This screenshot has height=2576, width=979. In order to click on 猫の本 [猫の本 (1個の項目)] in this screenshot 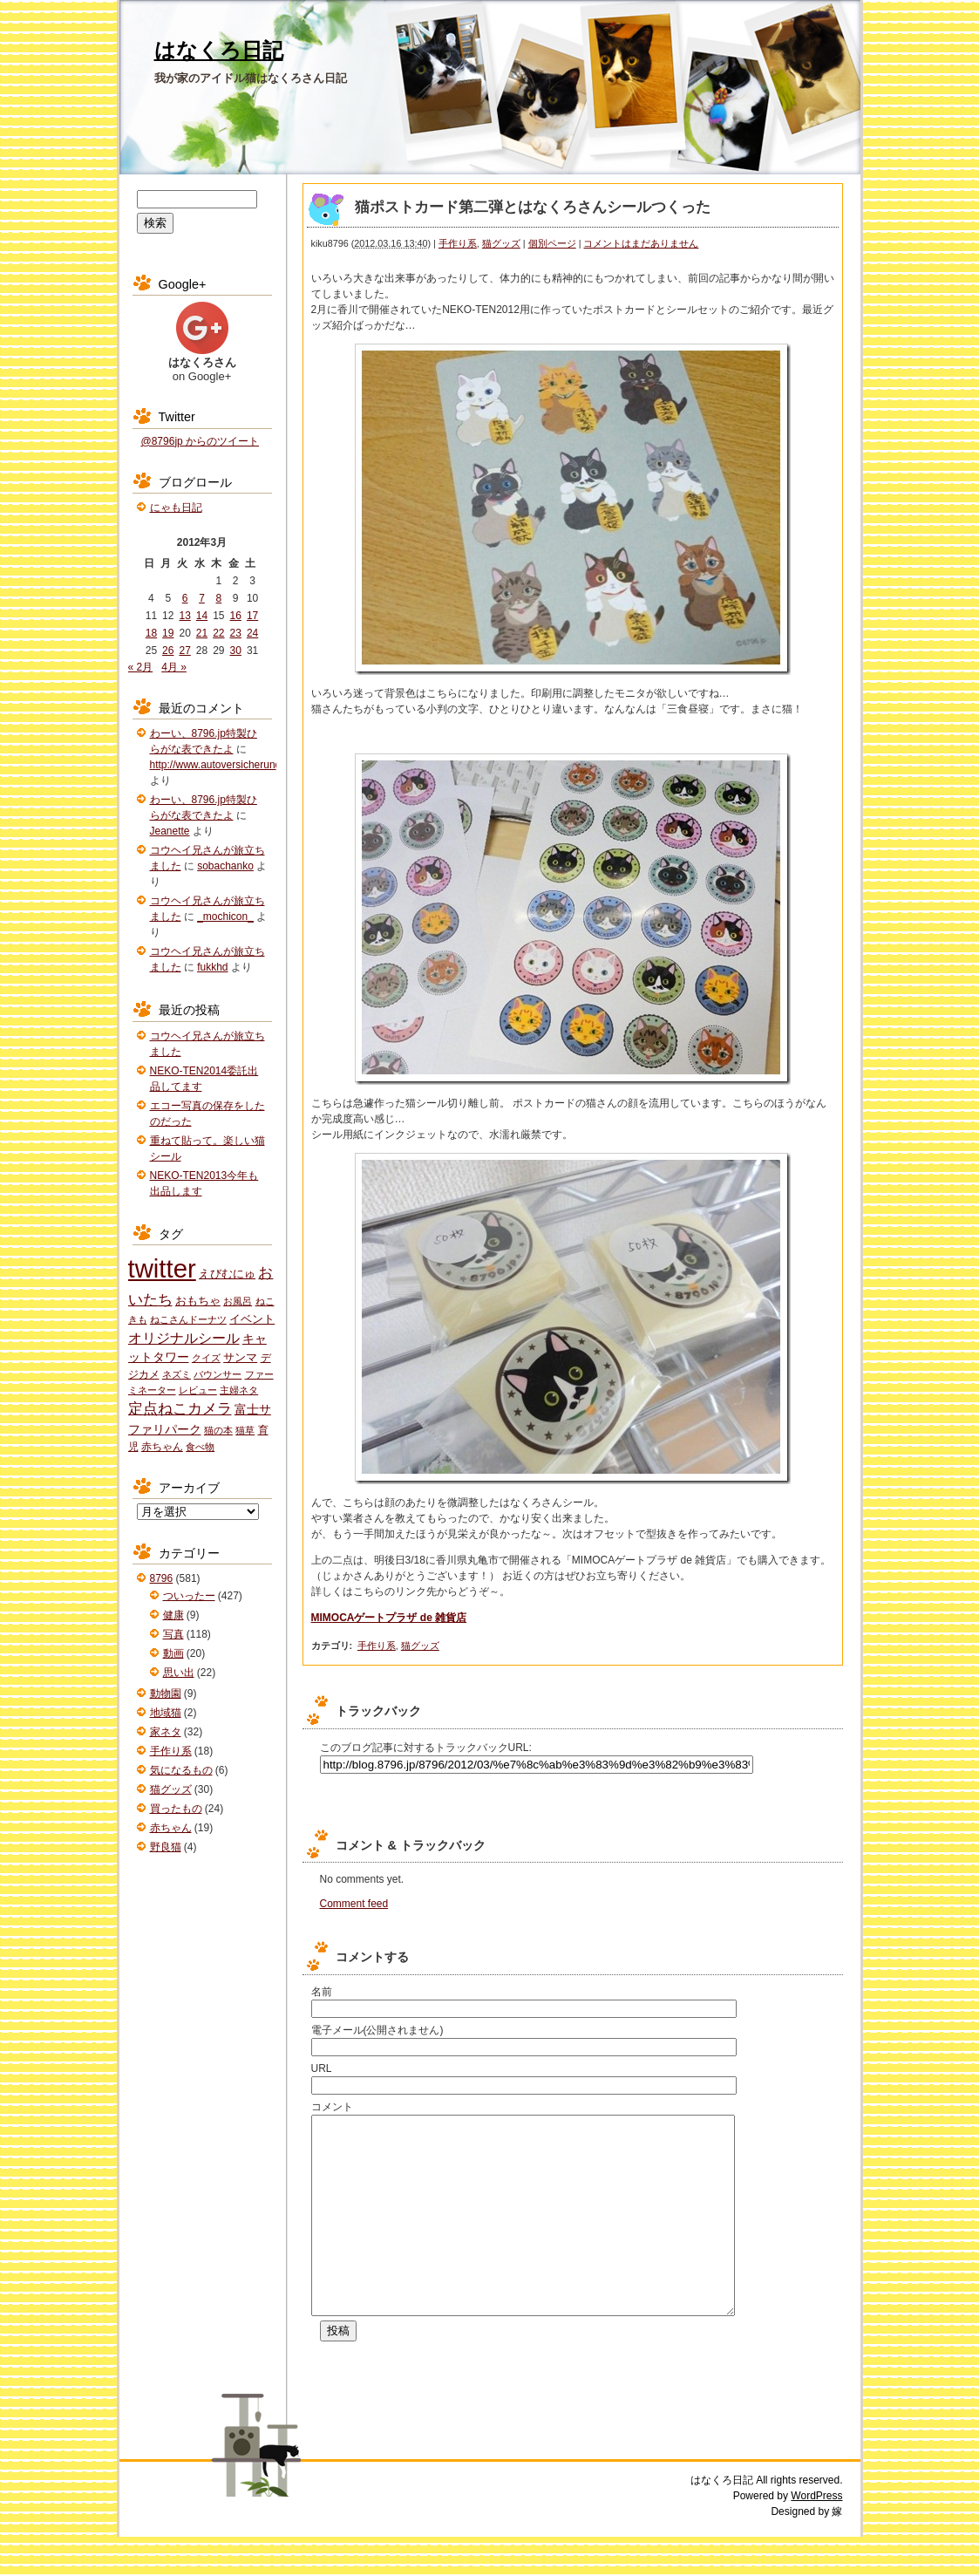, I will do `click(218, 1430)`.